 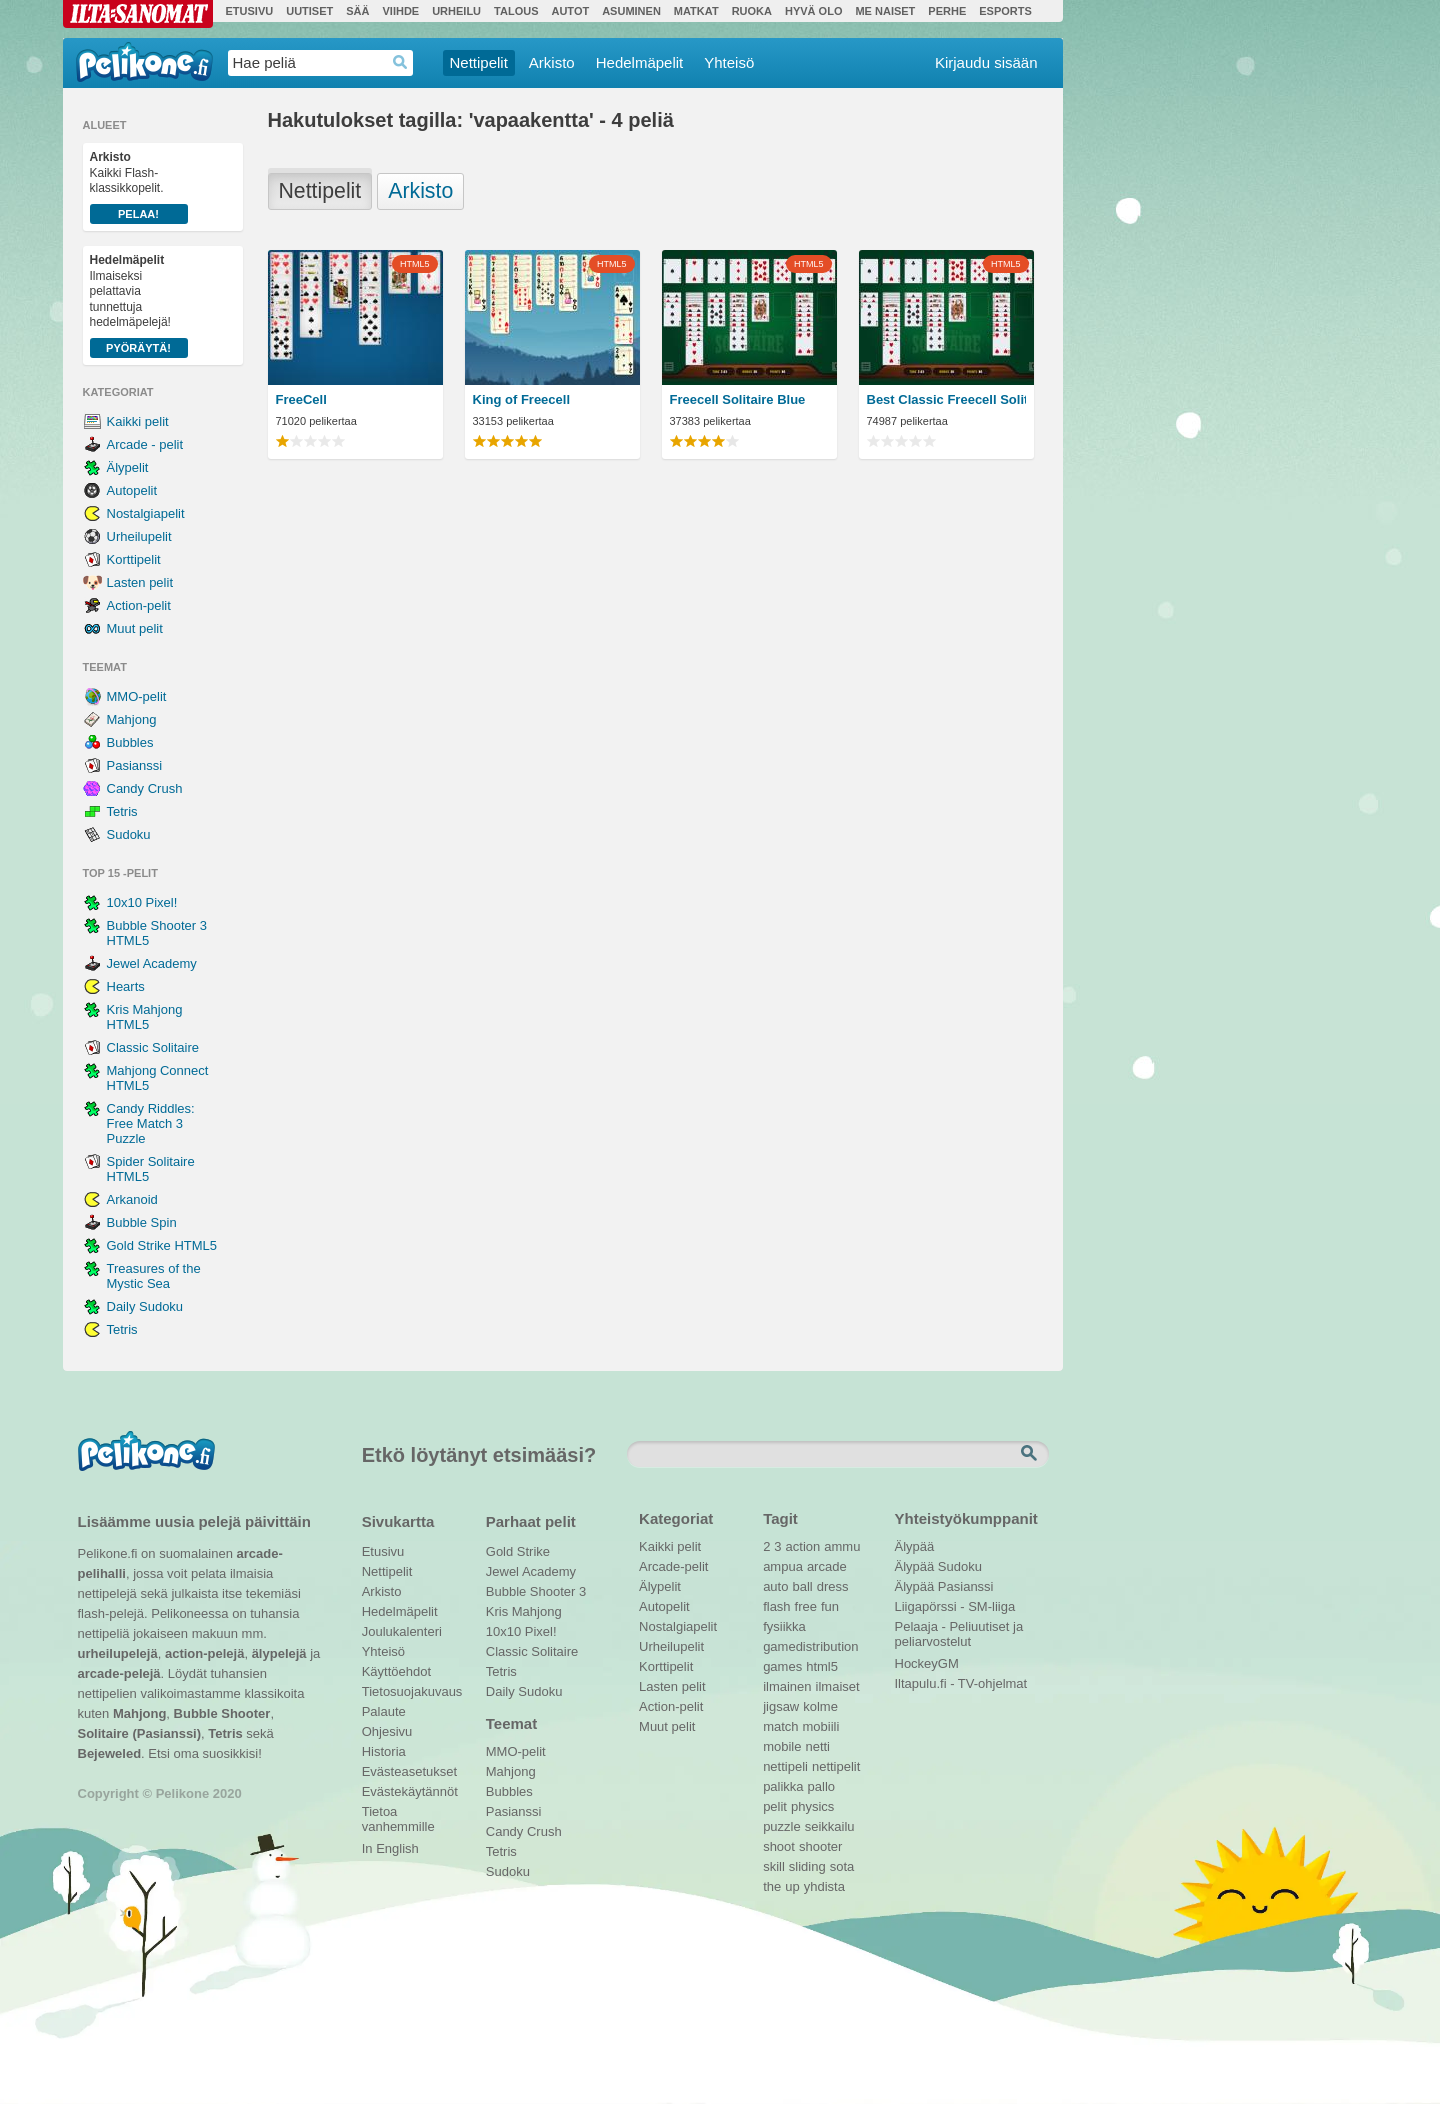 What do you see at coordinates (961, 1683) in the screenshot?
I see `Iltapulu.fi - TV-ohjelmat` at bounding box center [961, 1683].